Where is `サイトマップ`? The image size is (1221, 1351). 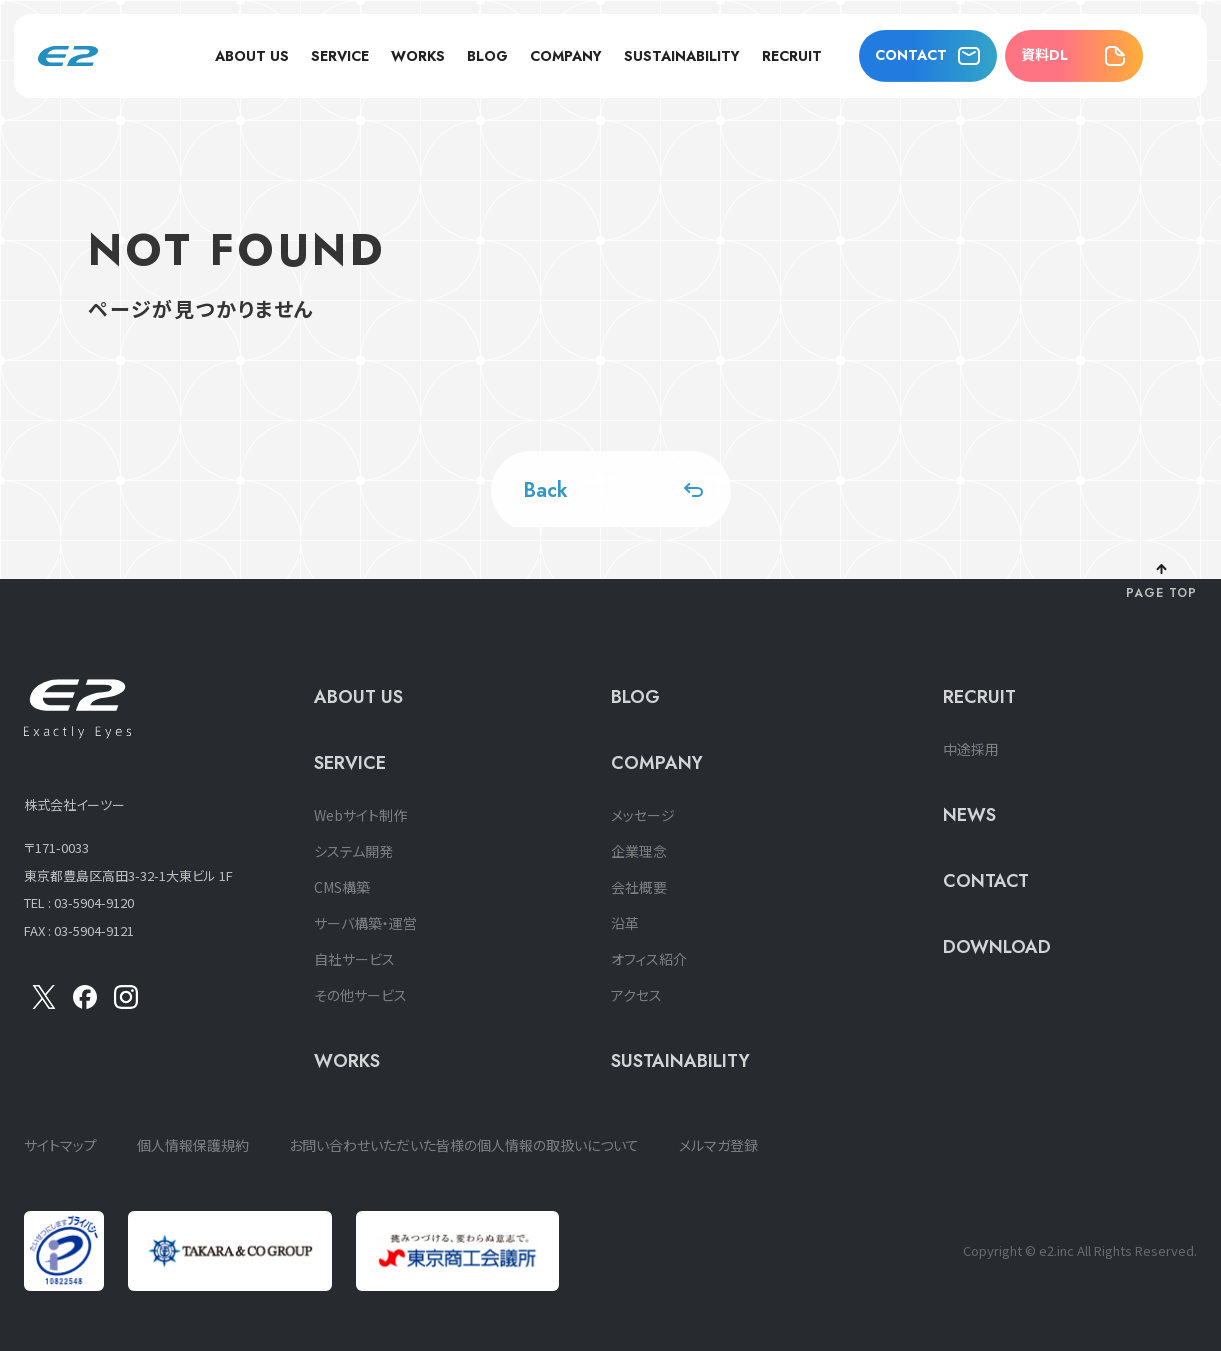 サイトマップ is located at coordinates (60, 1145).